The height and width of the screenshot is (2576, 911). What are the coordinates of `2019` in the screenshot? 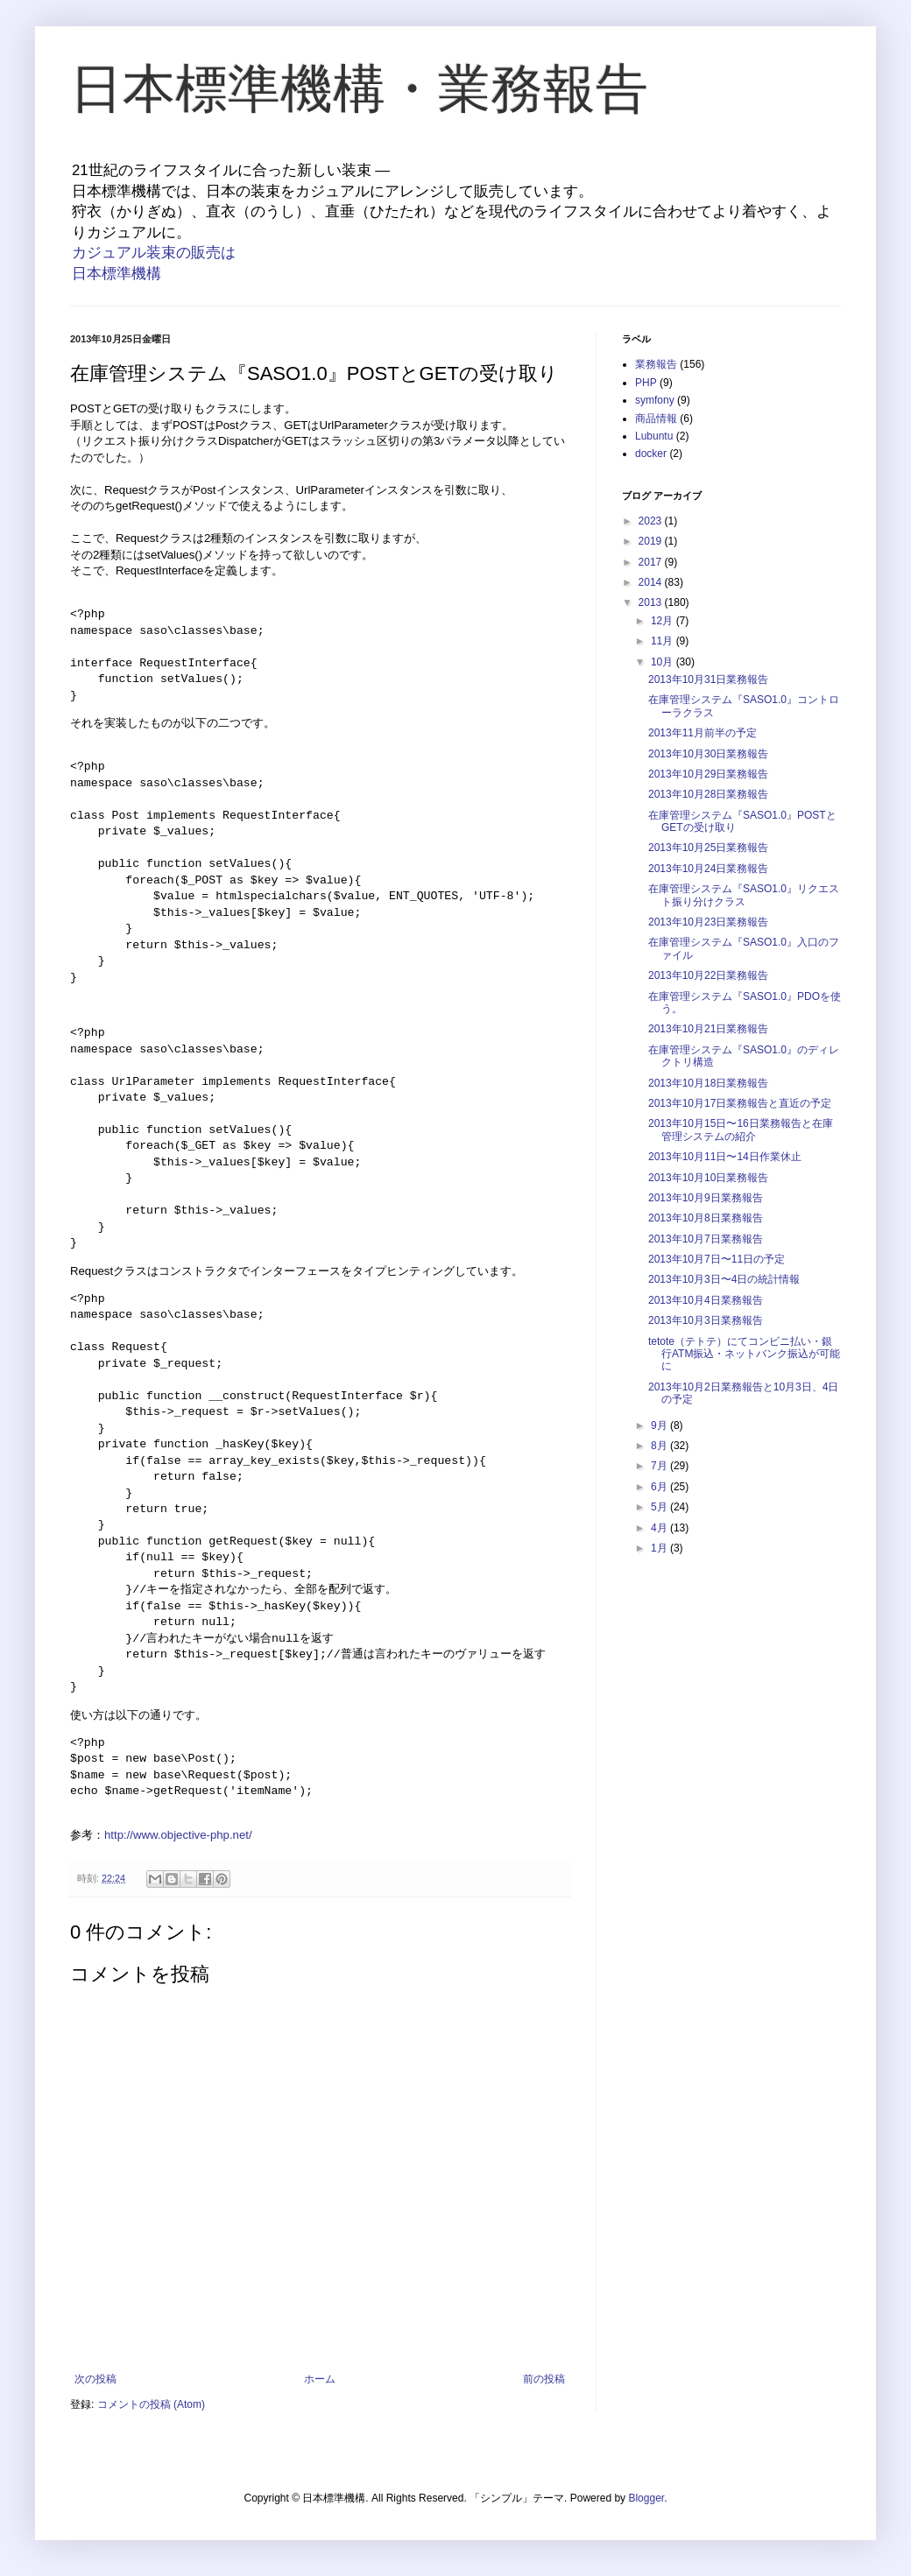 It's located at (652, 541).